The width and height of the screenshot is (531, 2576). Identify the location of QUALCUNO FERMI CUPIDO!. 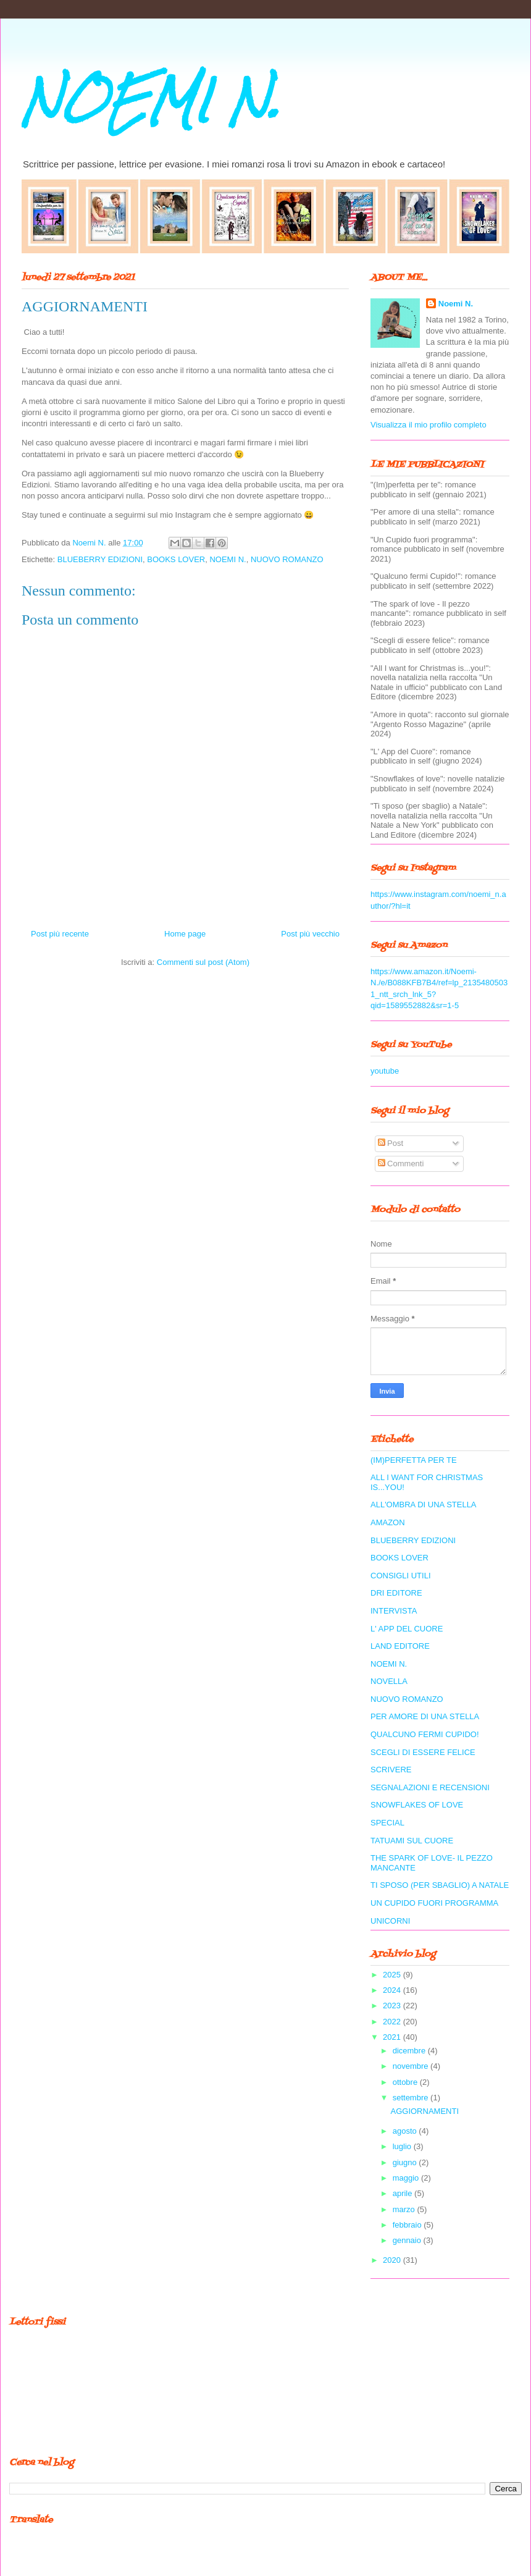
(424, 1734).